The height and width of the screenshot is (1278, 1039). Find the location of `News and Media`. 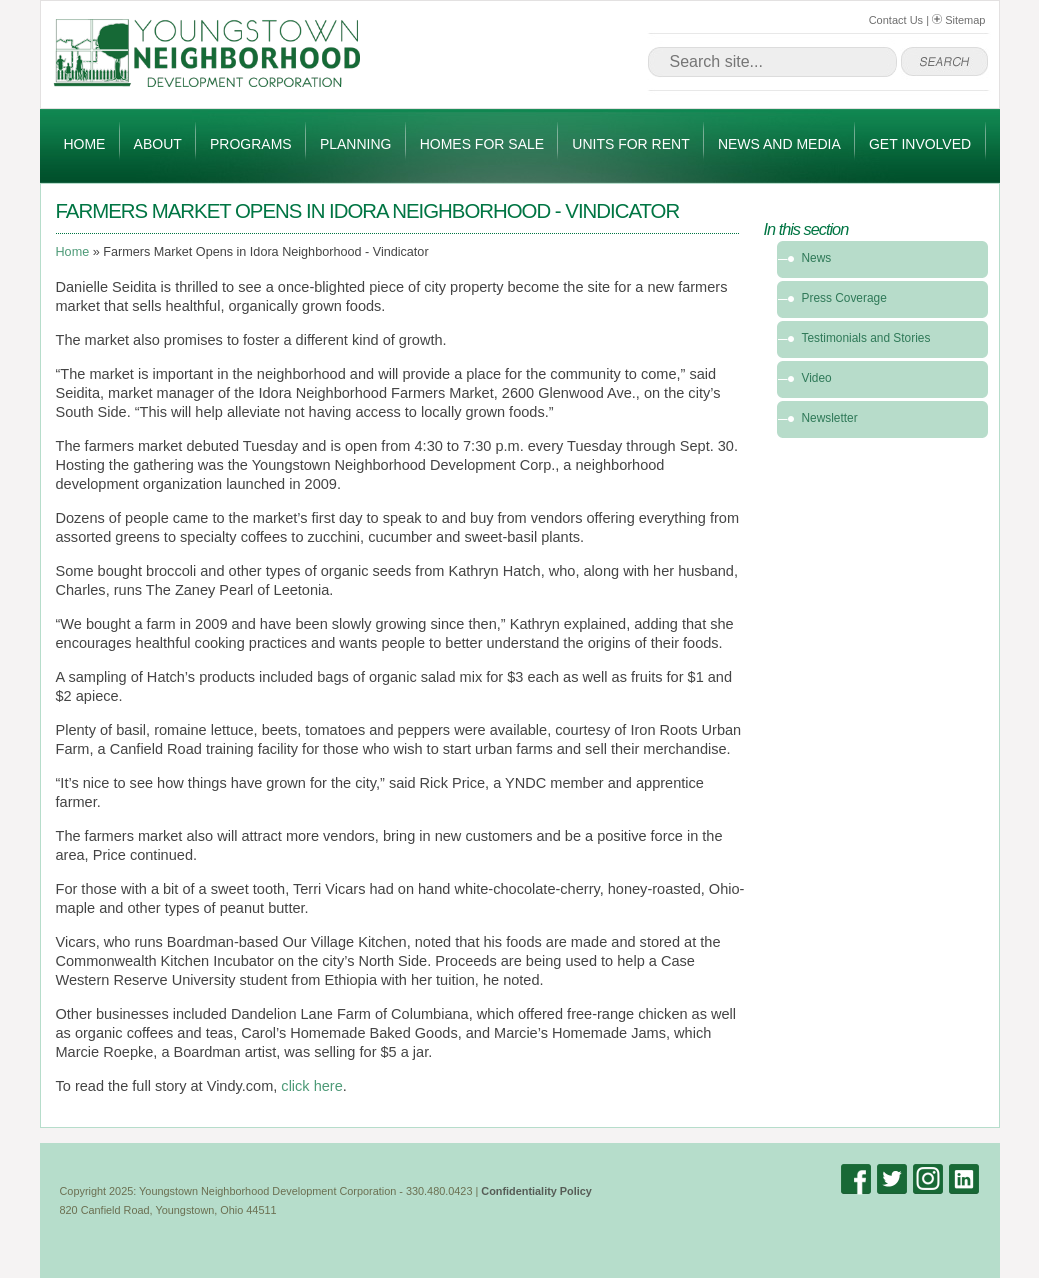

News and Media is located at coordinates (779, 144).